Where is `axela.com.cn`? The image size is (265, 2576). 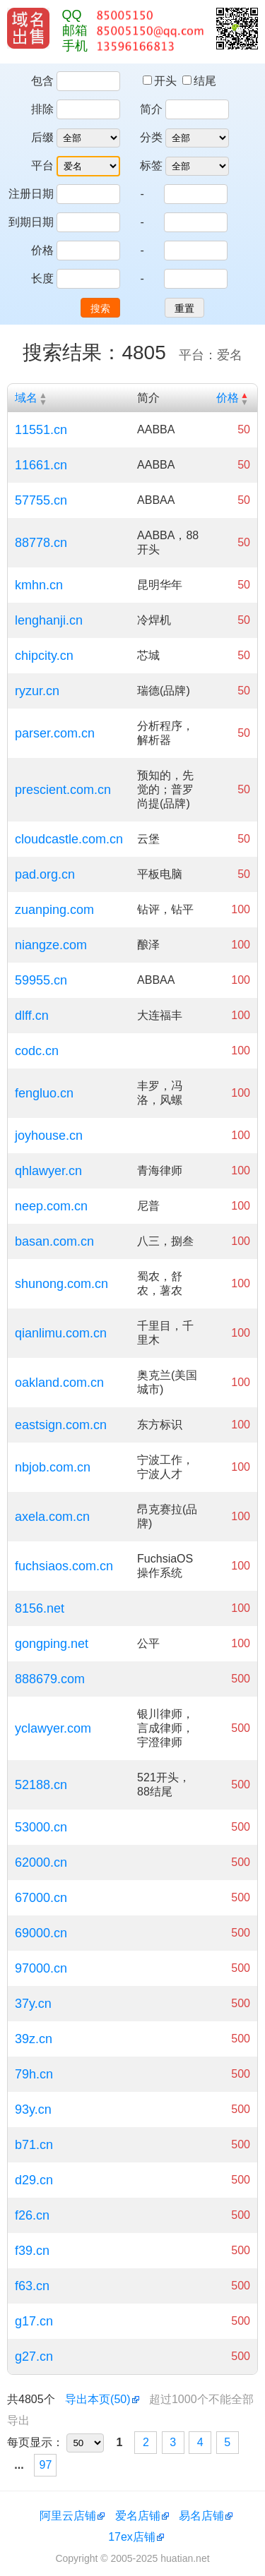
axela.com.cn is located at coordinates (52, 1517).